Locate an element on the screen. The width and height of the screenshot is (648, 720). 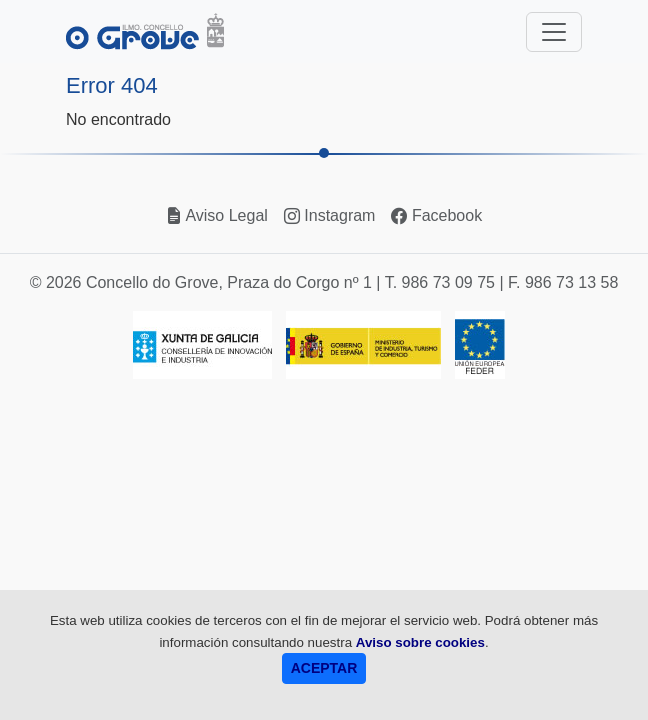
Aviso Legal is located at coordinates (217, 215).